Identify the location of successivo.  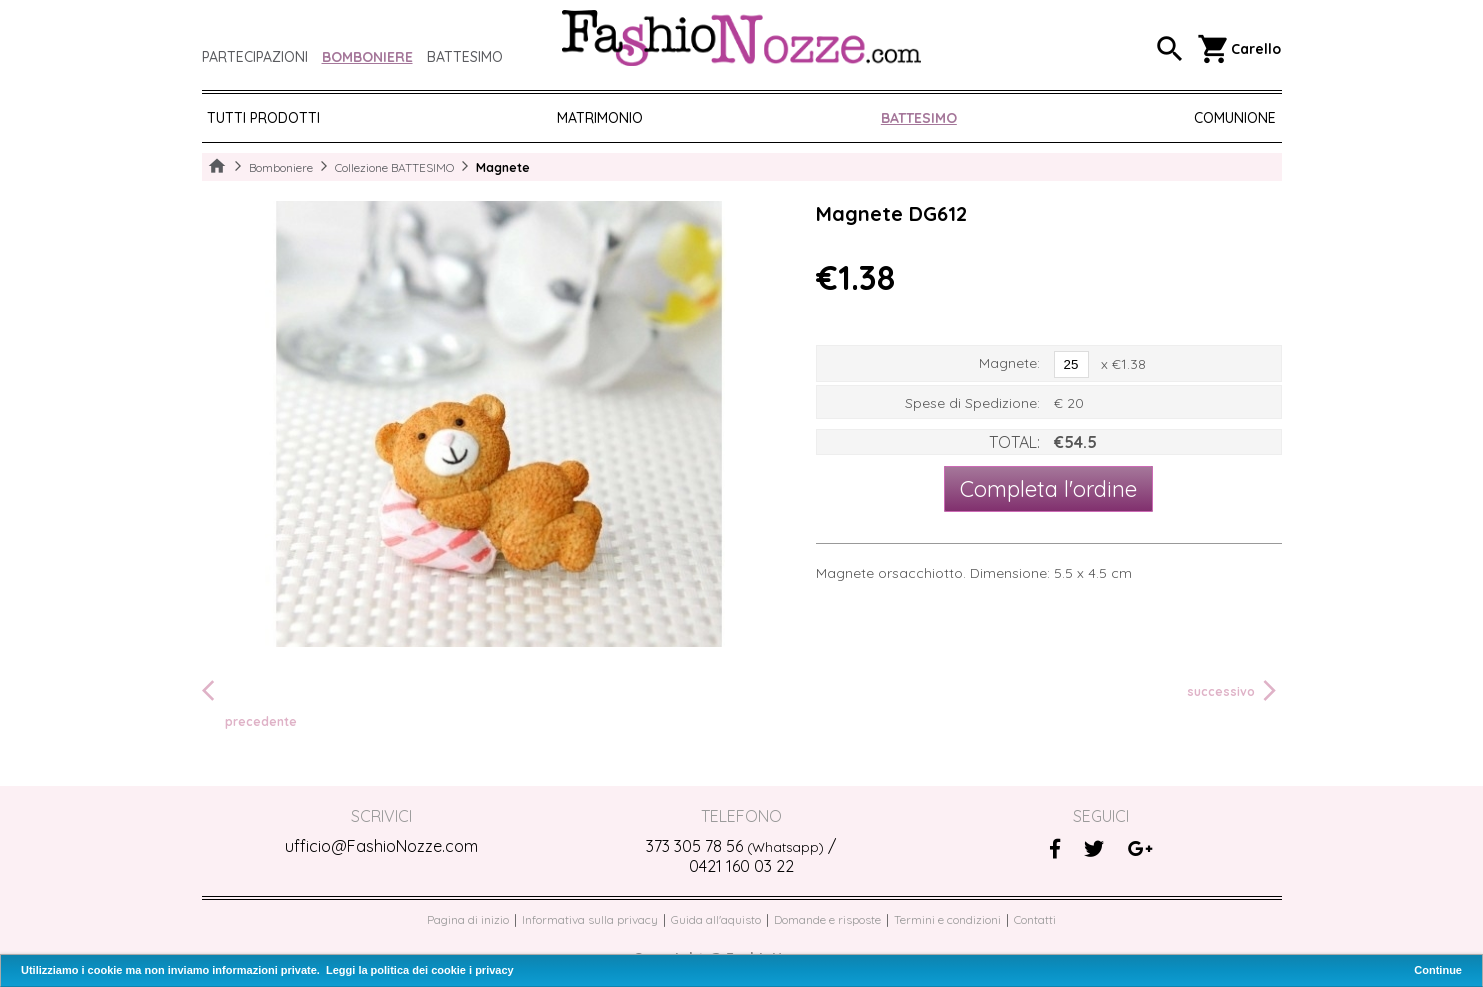
(1234, 691).